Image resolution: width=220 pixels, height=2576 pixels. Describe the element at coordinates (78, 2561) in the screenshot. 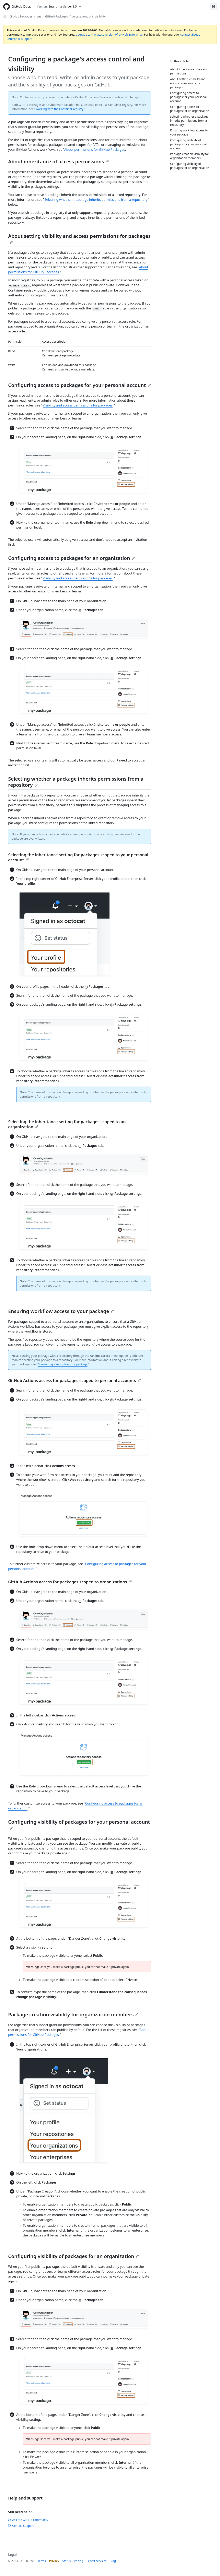

I see `Pricing` at that location.